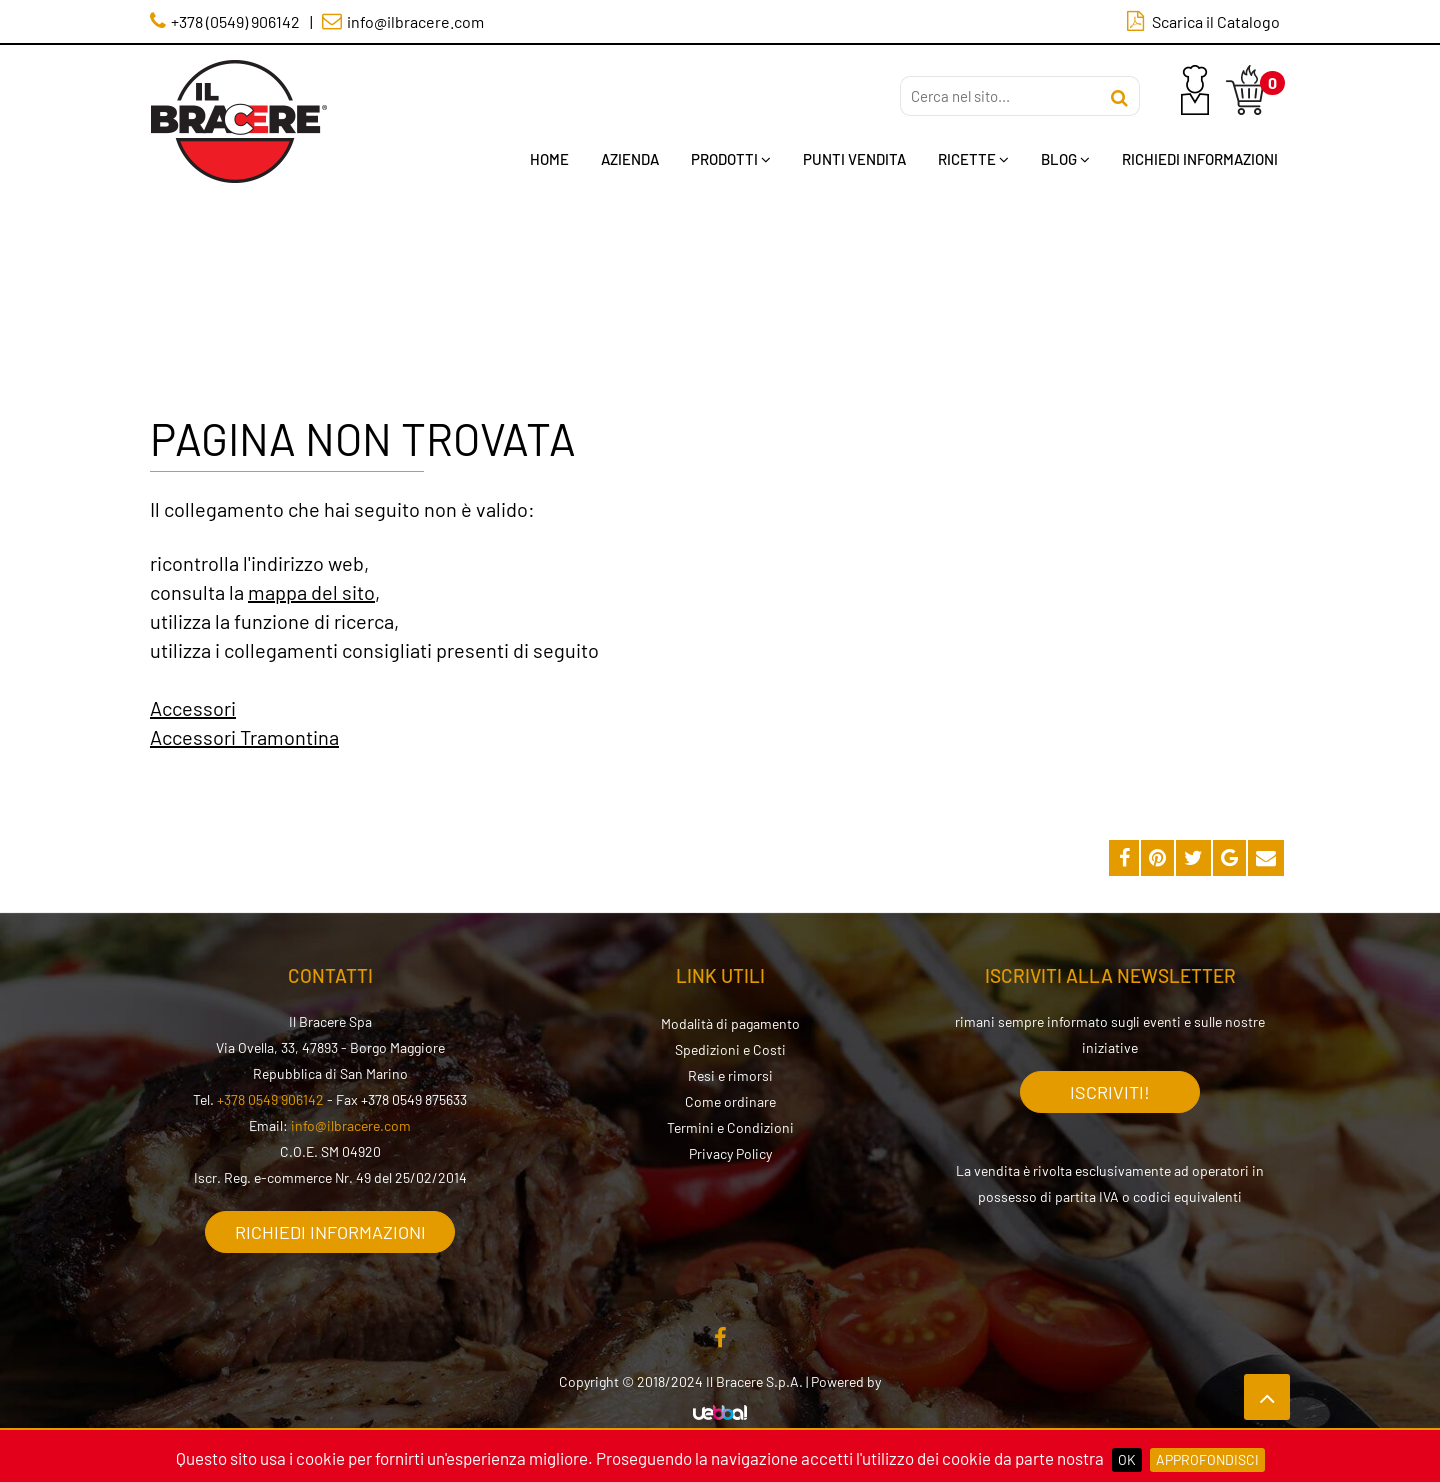 This screenshot has height=1482, width=1440. Describe the element at coordinates (731, 159) in the screenshot. I see `Prodotti` at that location.